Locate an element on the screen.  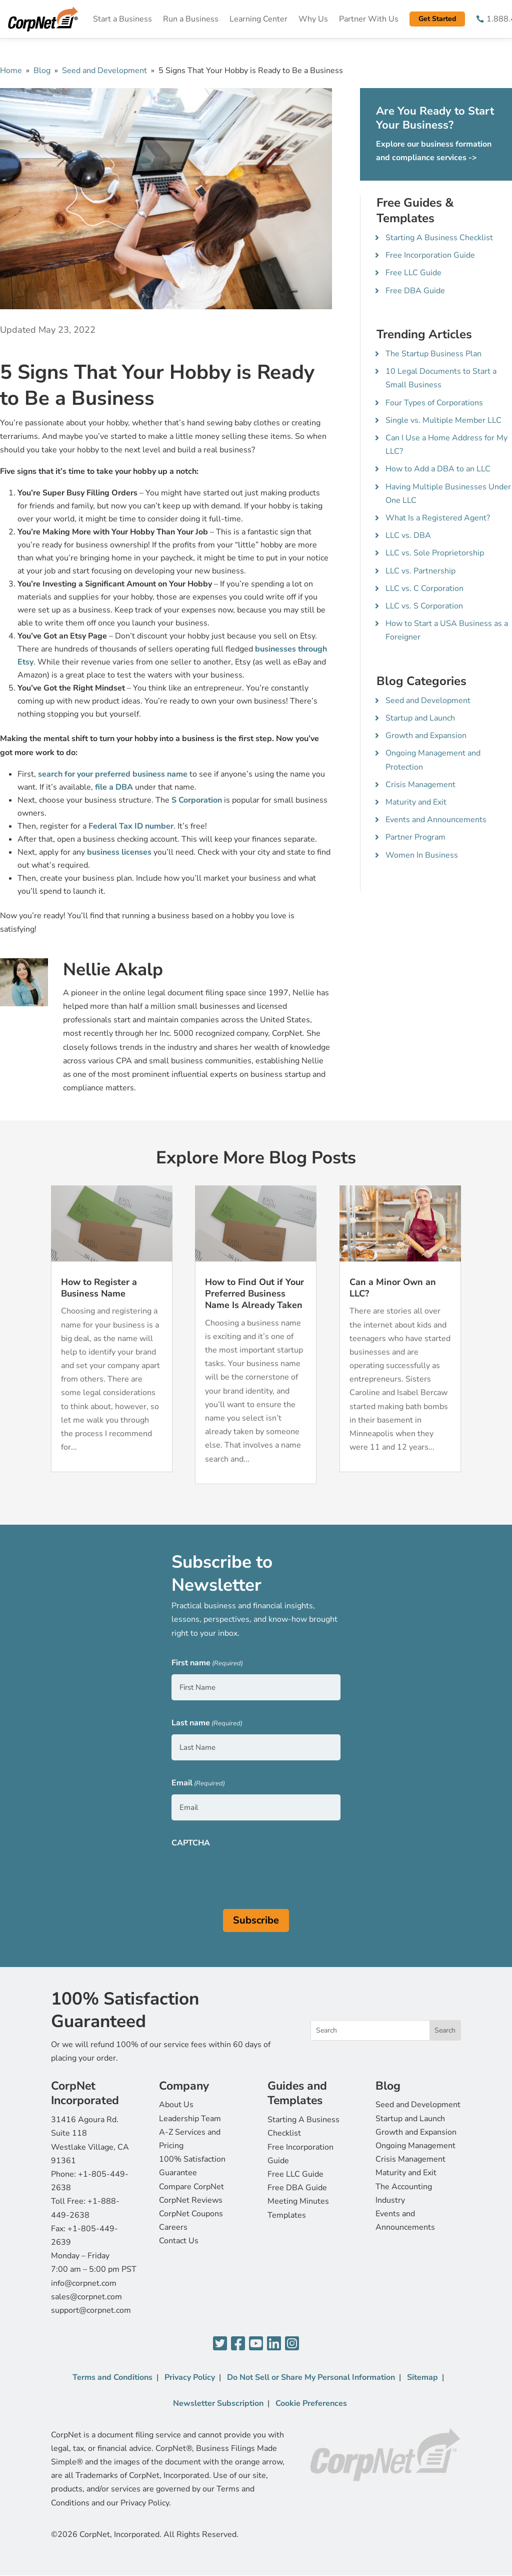
The Startup Business Plan is located at coordinates (434, 353).